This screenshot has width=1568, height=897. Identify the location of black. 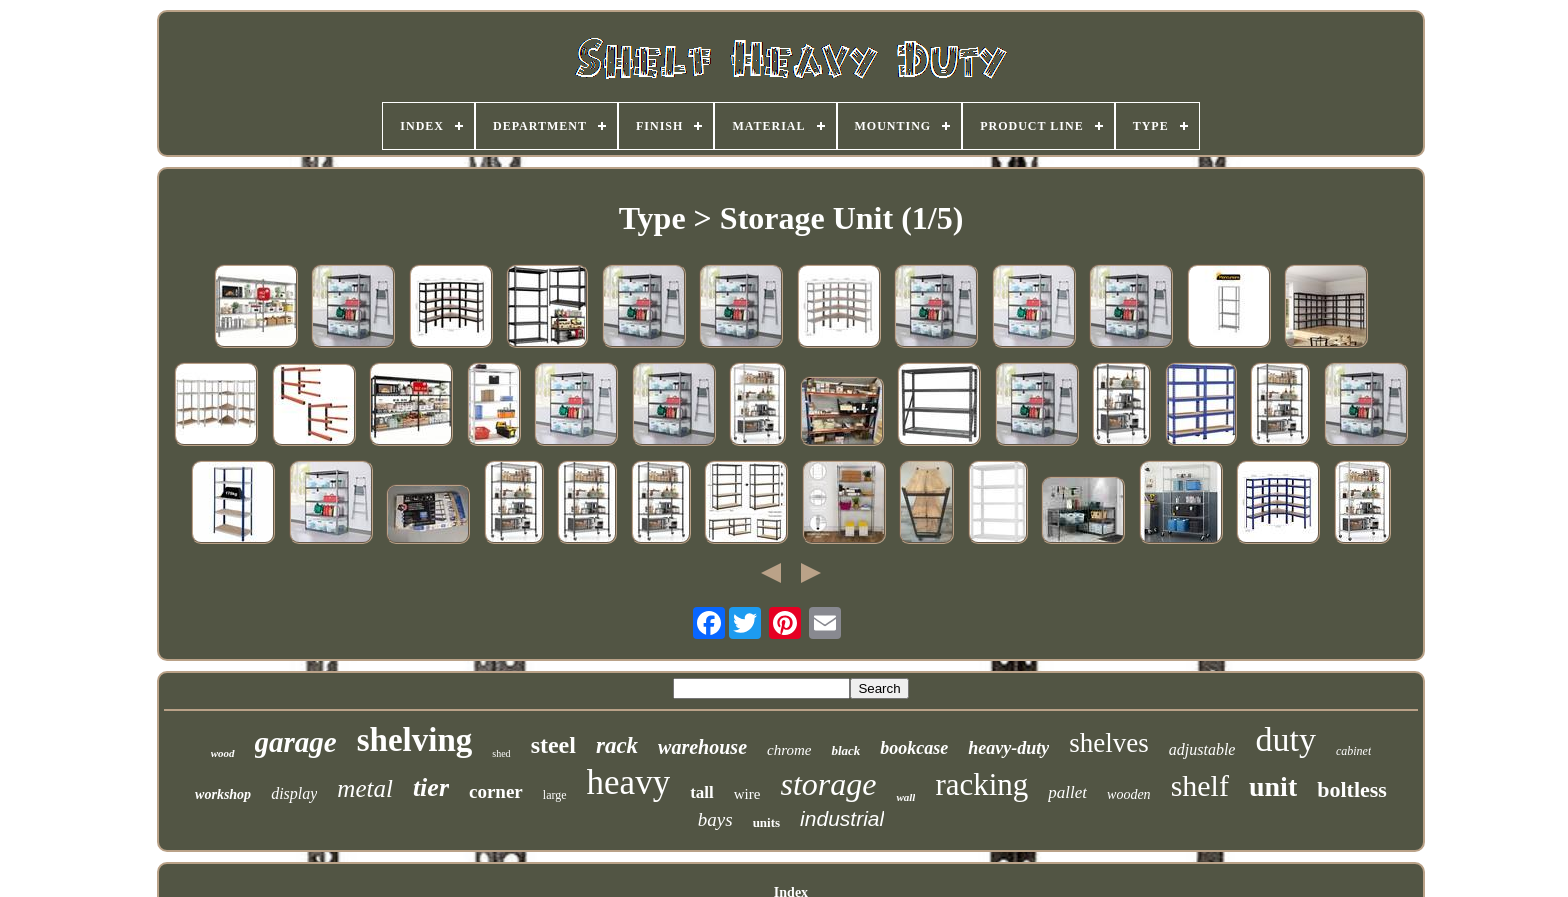
(845, 750).